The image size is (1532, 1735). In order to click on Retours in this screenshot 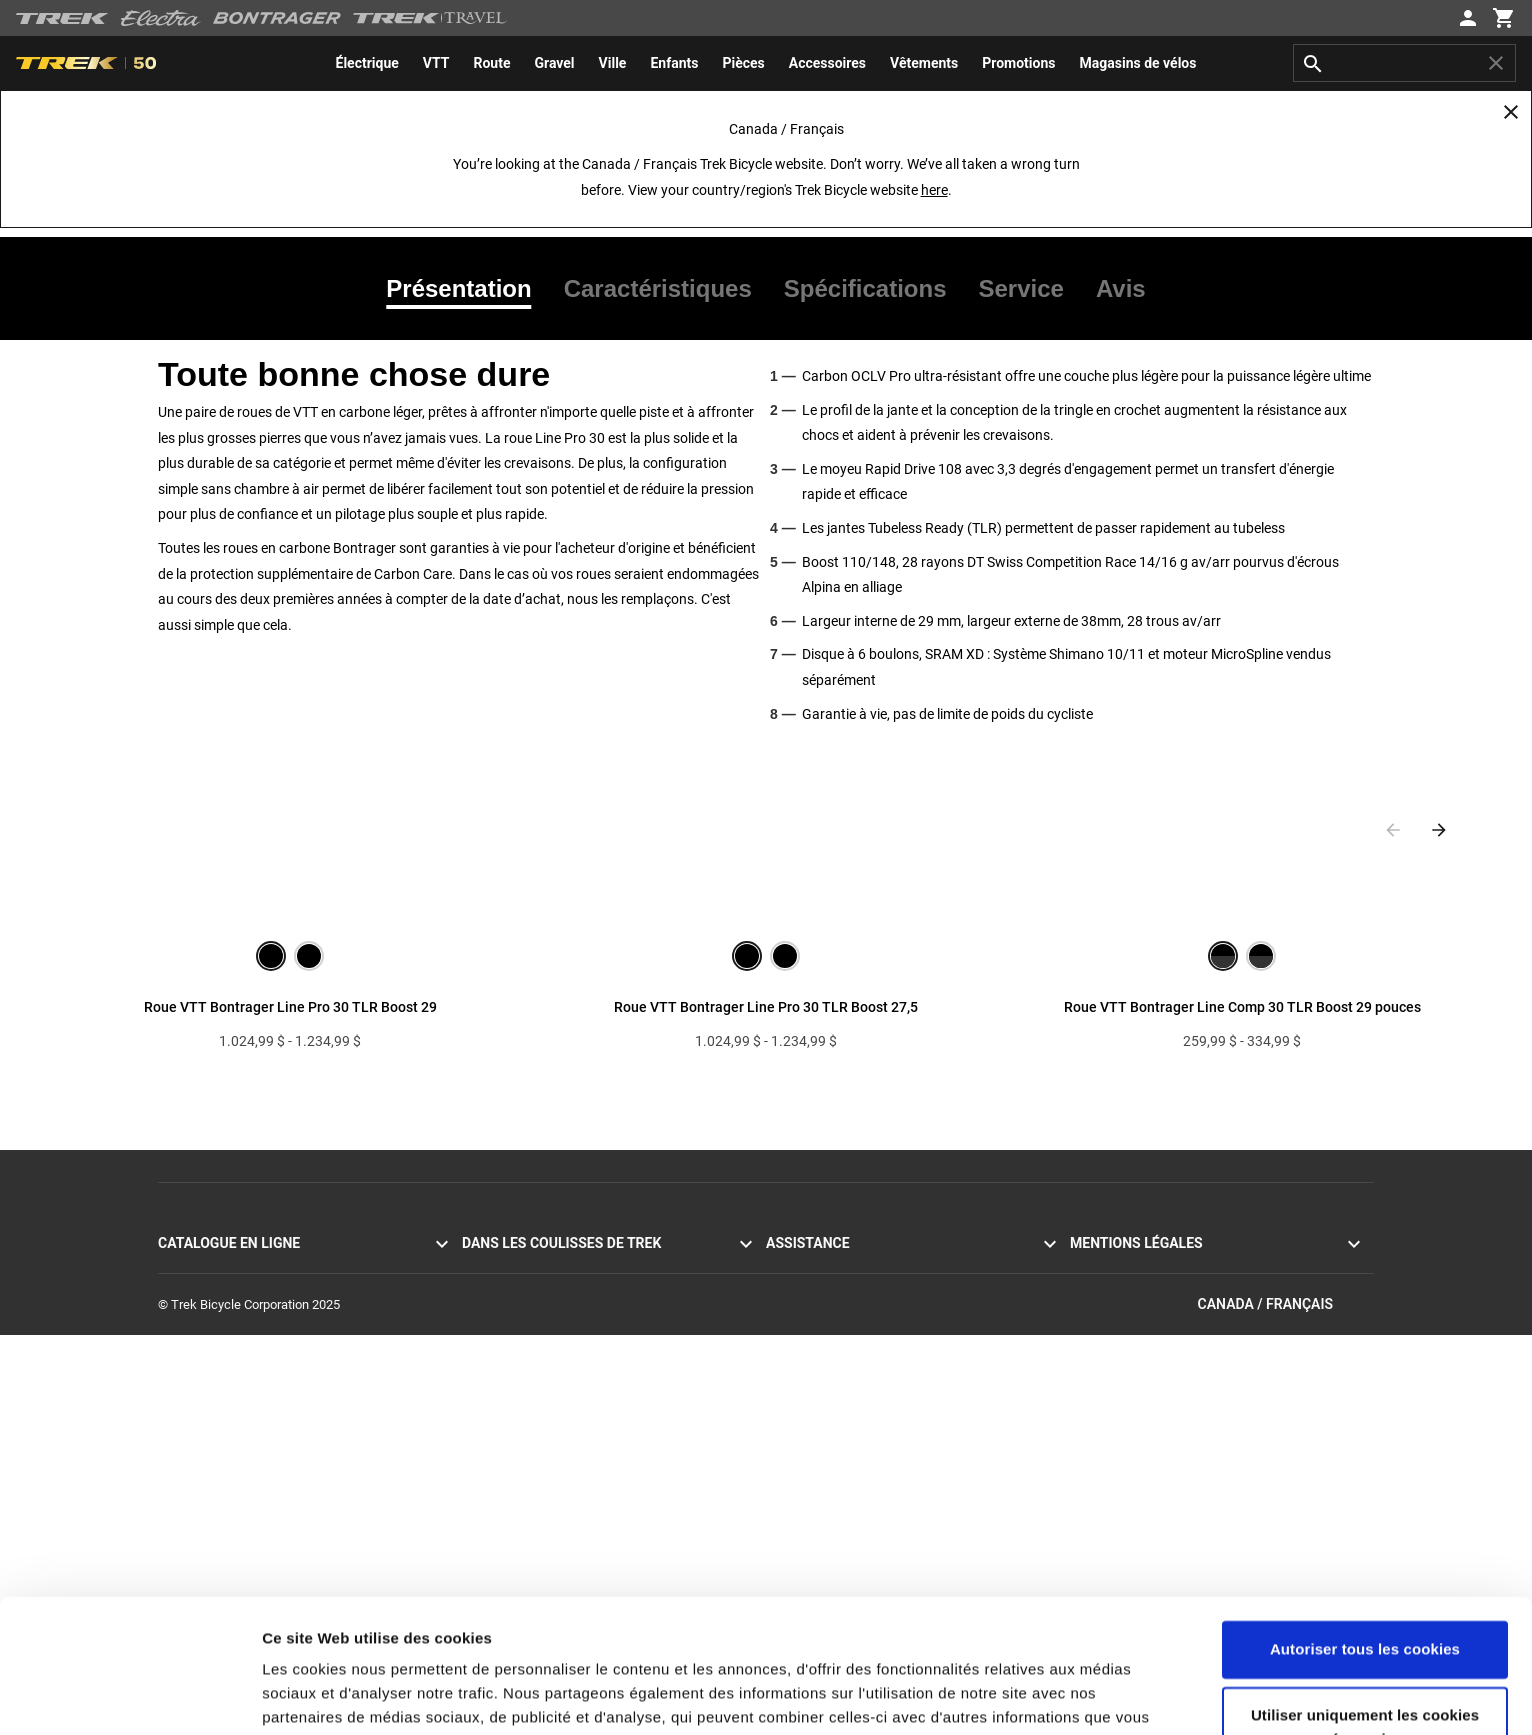, I will do `click(787, 1340)`.